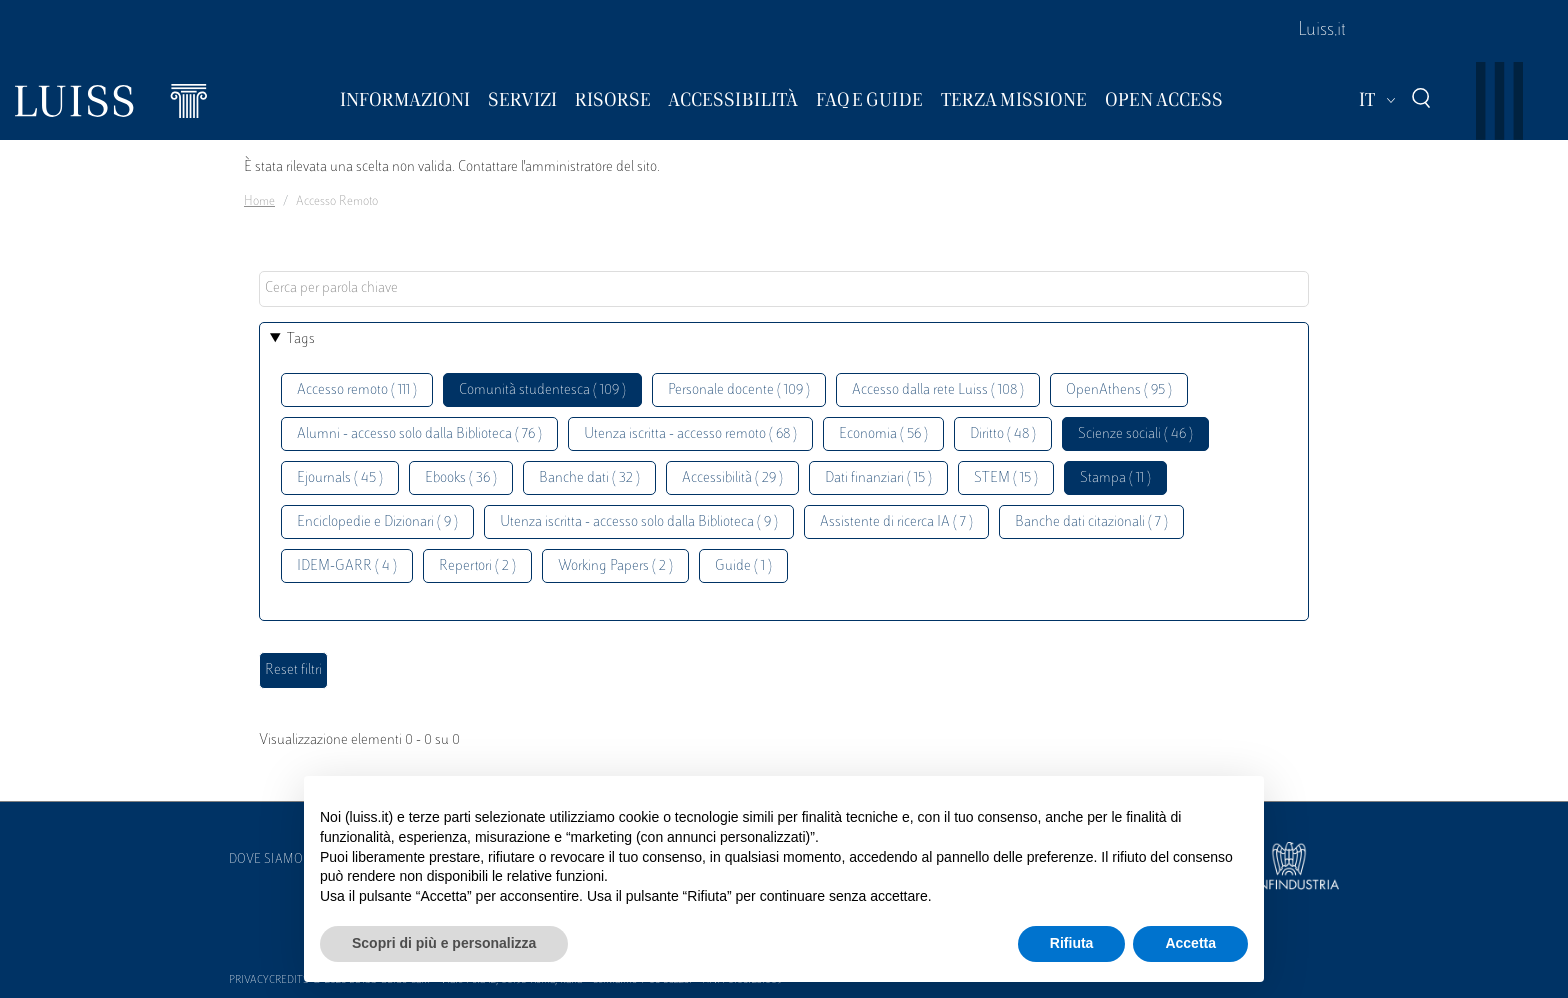 This screenshot has width=1568, height=998. What do you see at coordinates (347, 566) in the screenshot?
I see `IDEM-GARR ( 4 )` at bounding box center [347, 566].